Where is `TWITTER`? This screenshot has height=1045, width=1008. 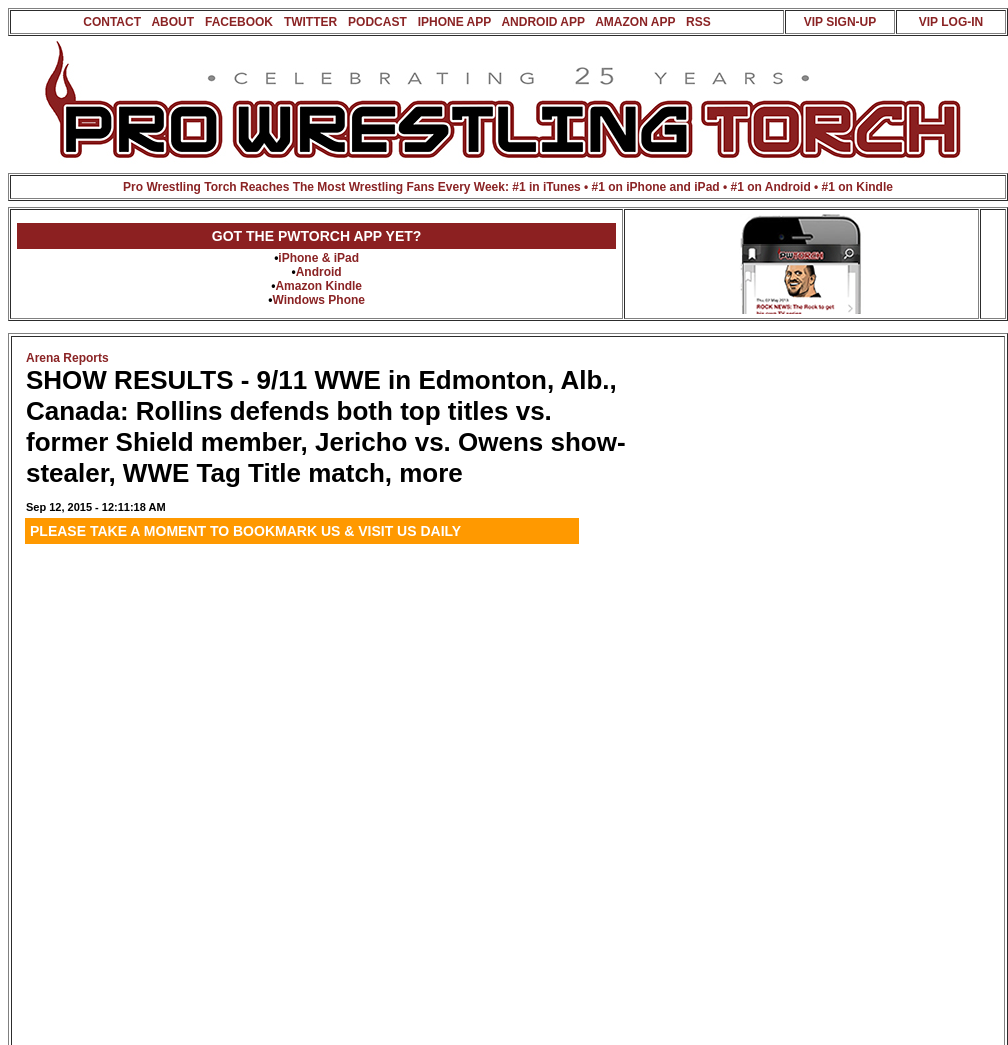 TWITTER is located at coordinates (310, 22).